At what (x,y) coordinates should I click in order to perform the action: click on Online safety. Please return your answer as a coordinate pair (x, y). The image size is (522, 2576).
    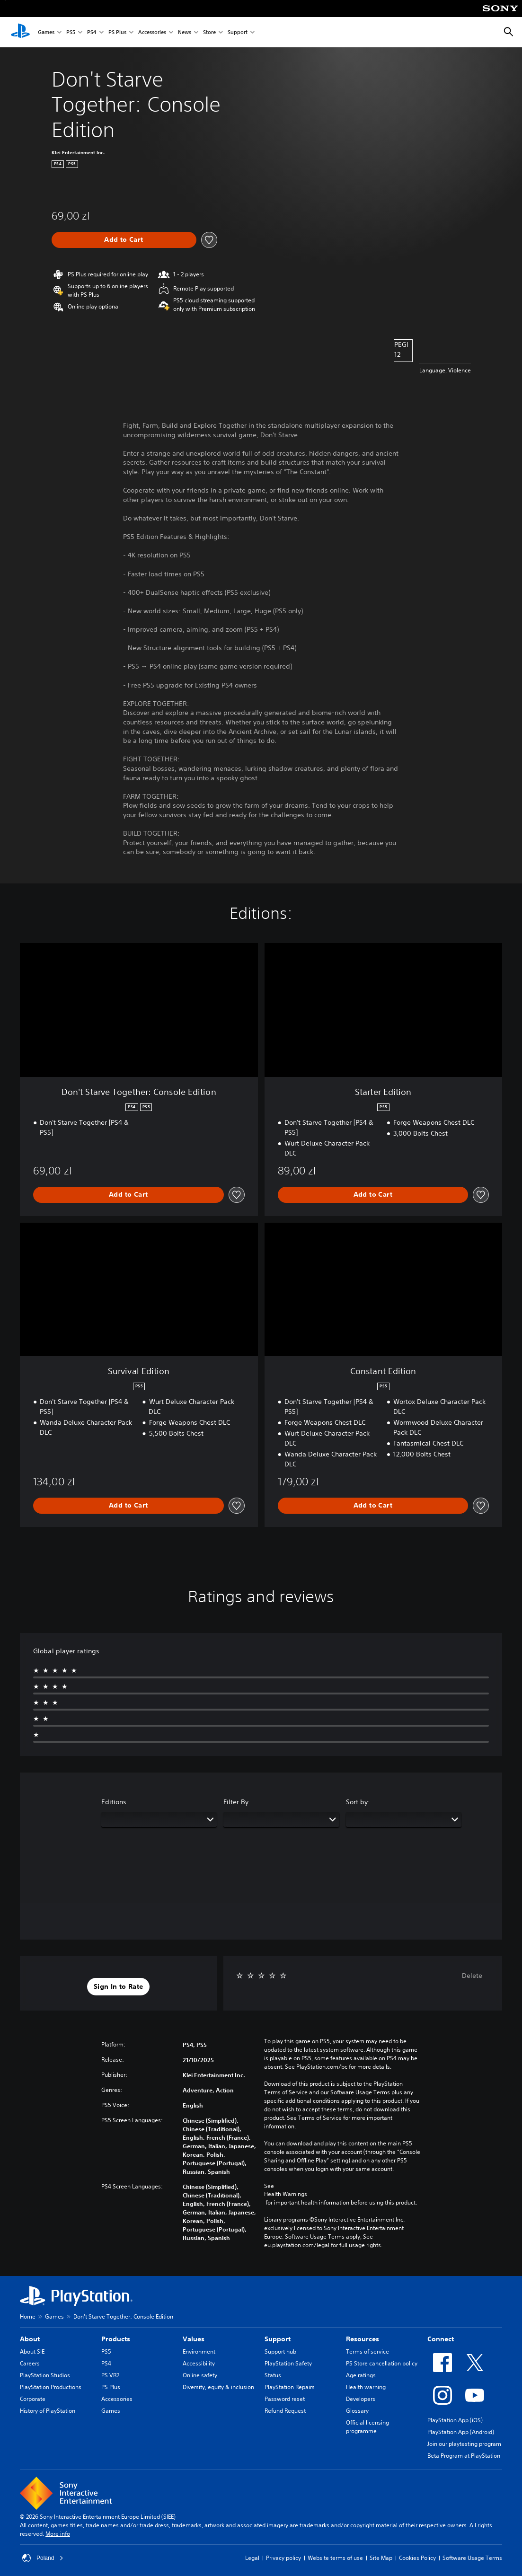
    Looking at the image, I should click on (200, 2375).